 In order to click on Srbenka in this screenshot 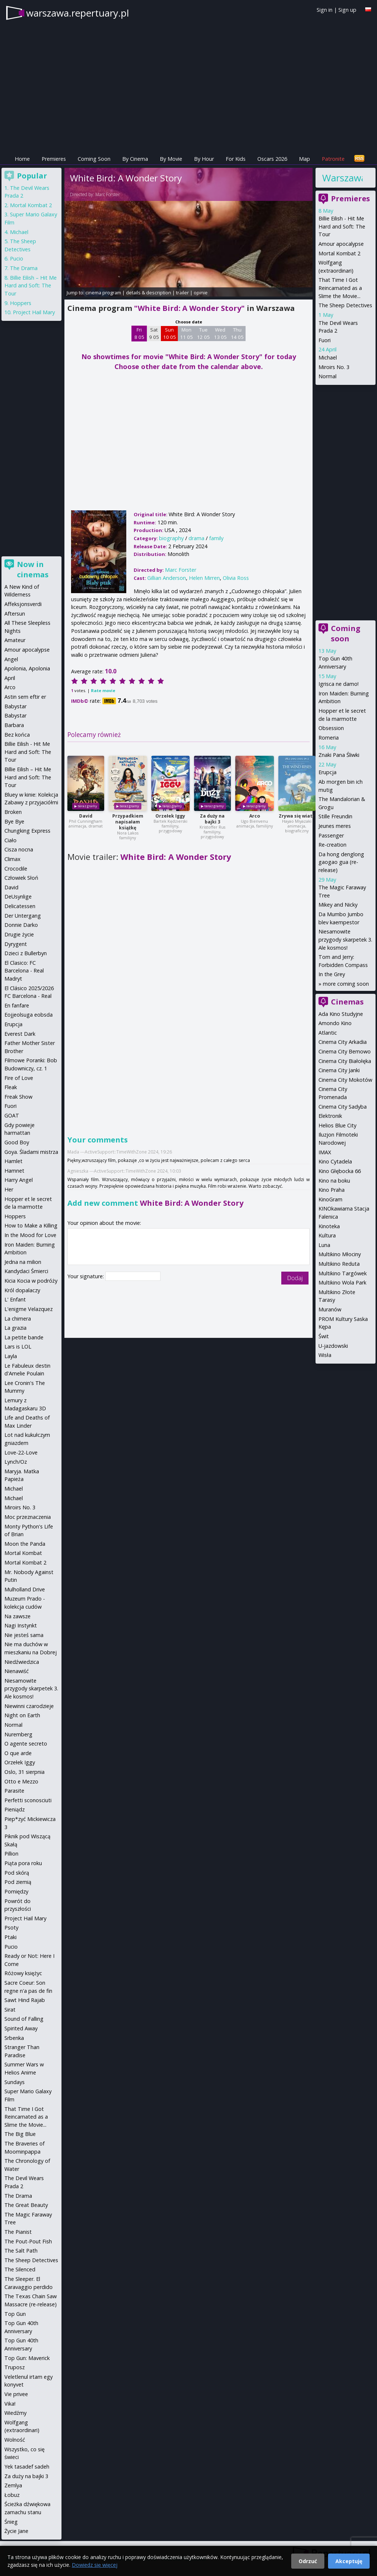, I will do `click(14, 2037)`.